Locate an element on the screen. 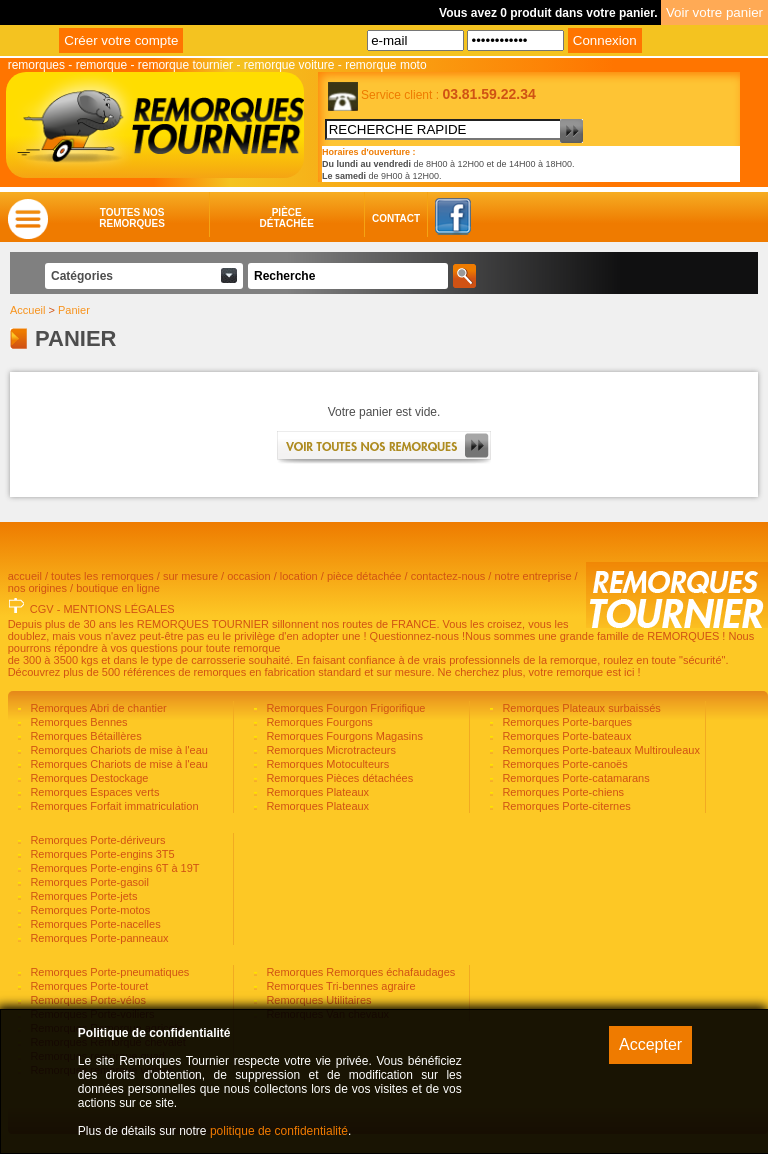  Remorques Forfait immatriculation is located at coordinates (112, 806).